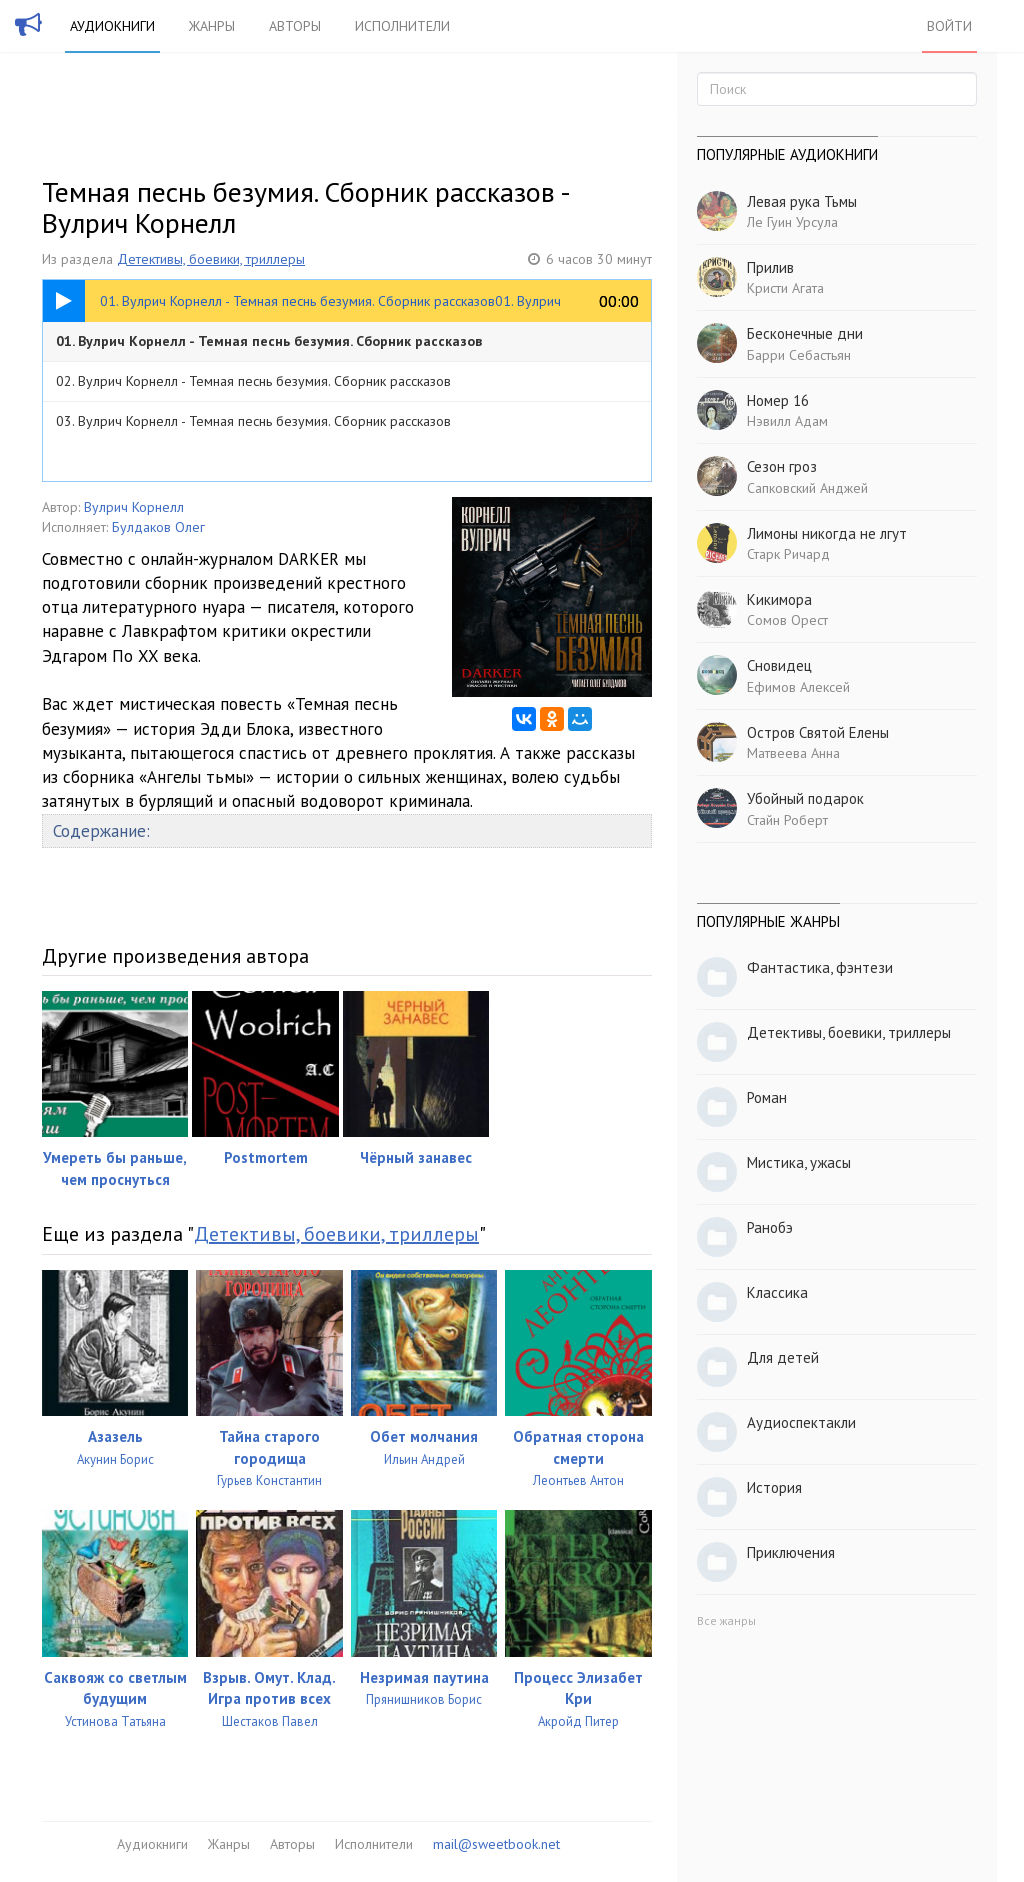 The height and width of the screenshot is (1882, 1024). I want to click on 01. Вулрич Корнелл - Темная песнь безумия. Сборник рассказов, so click(269, 341).